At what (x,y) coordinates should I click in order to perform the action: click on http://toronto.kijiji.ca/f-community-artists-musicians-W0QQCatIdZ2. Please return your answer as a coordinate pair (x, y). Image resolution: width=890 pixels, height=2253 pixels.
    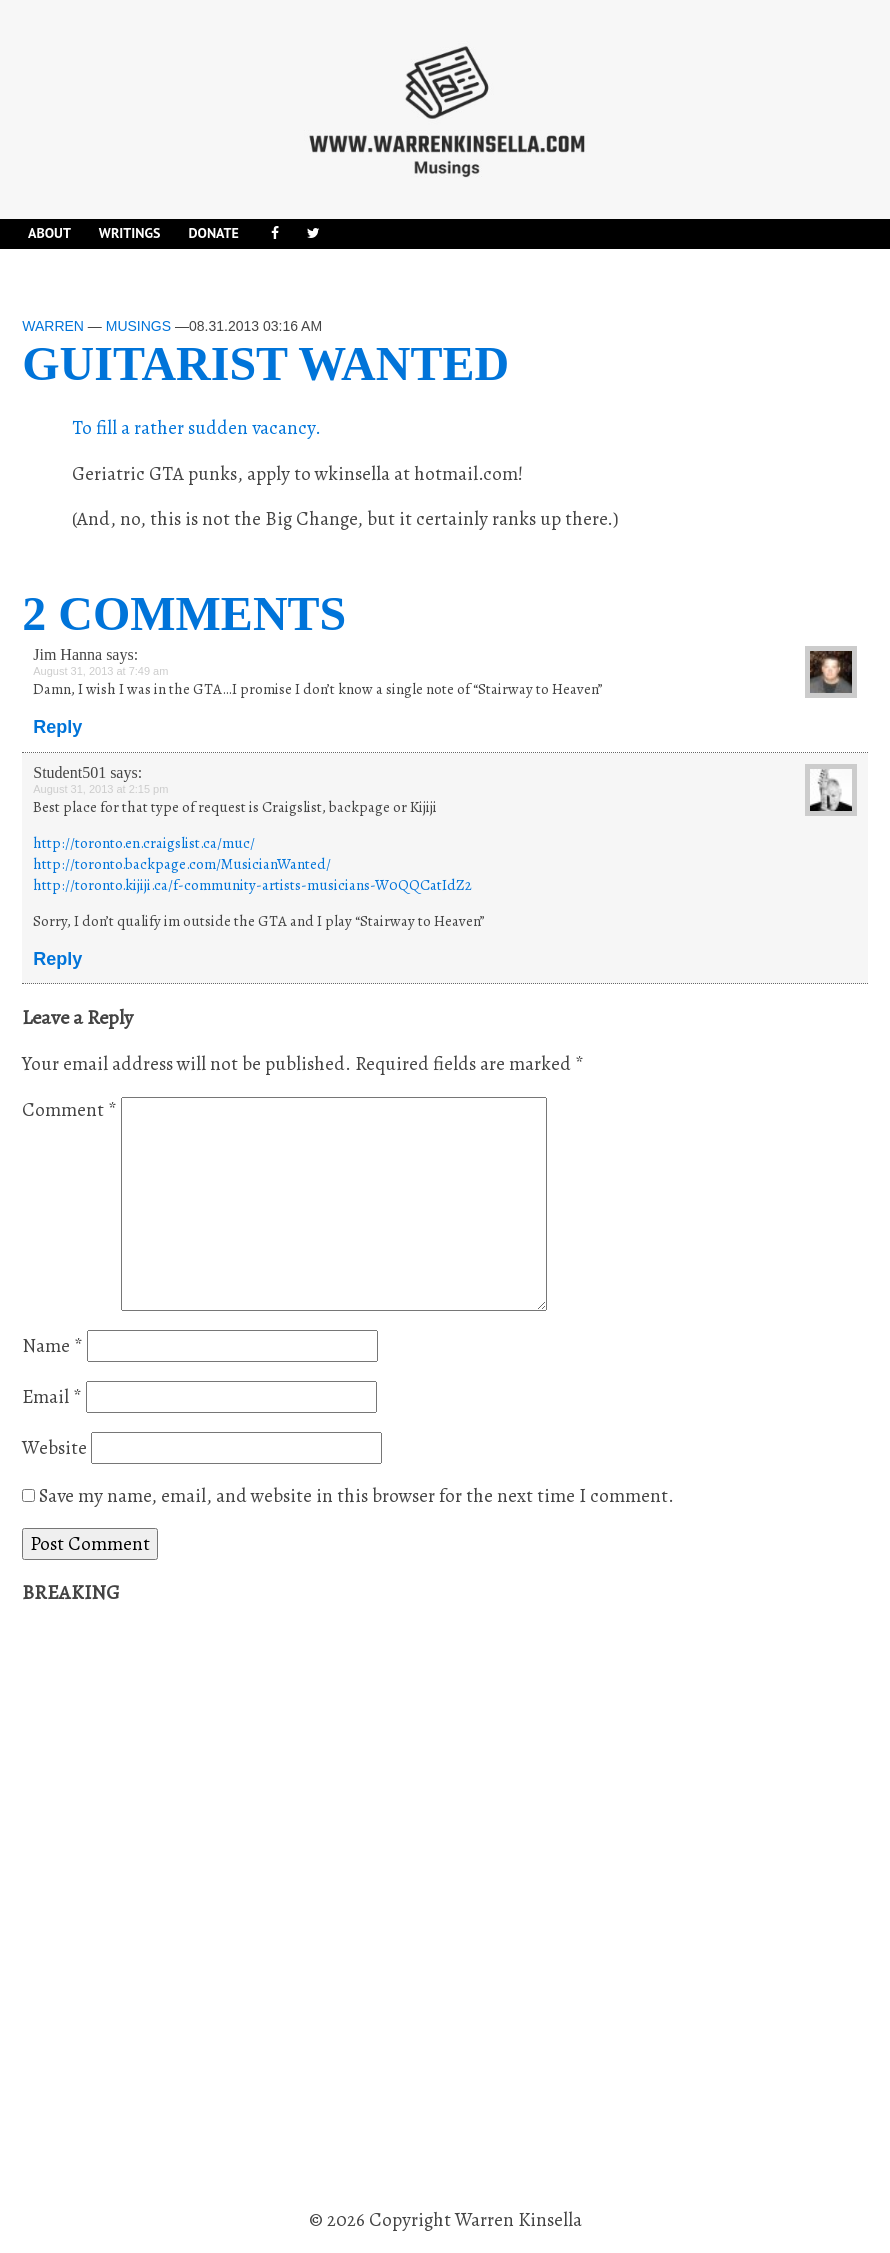
    Looking at the image, I should click on (252, 885).